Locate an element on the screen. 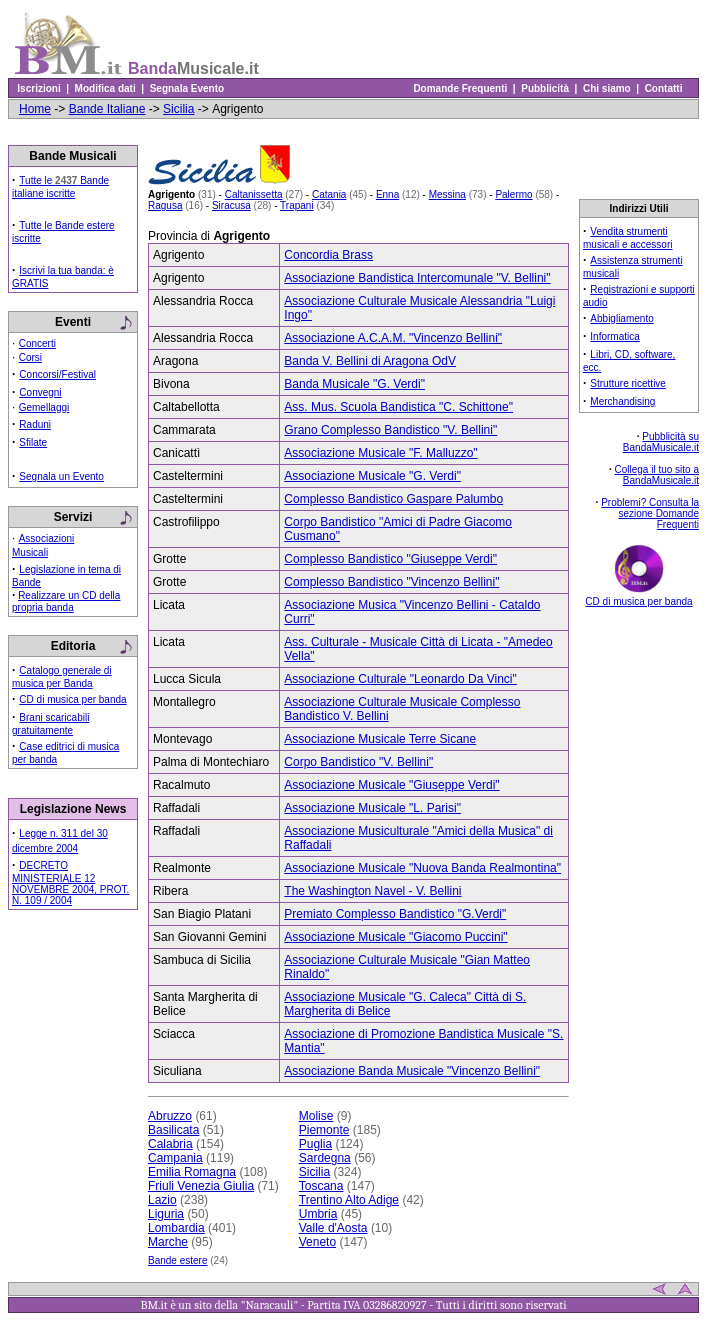 The image size is (707, 1321). Complesso Bandistico Gaspare Palumbo is located at coordinates (393, 499).